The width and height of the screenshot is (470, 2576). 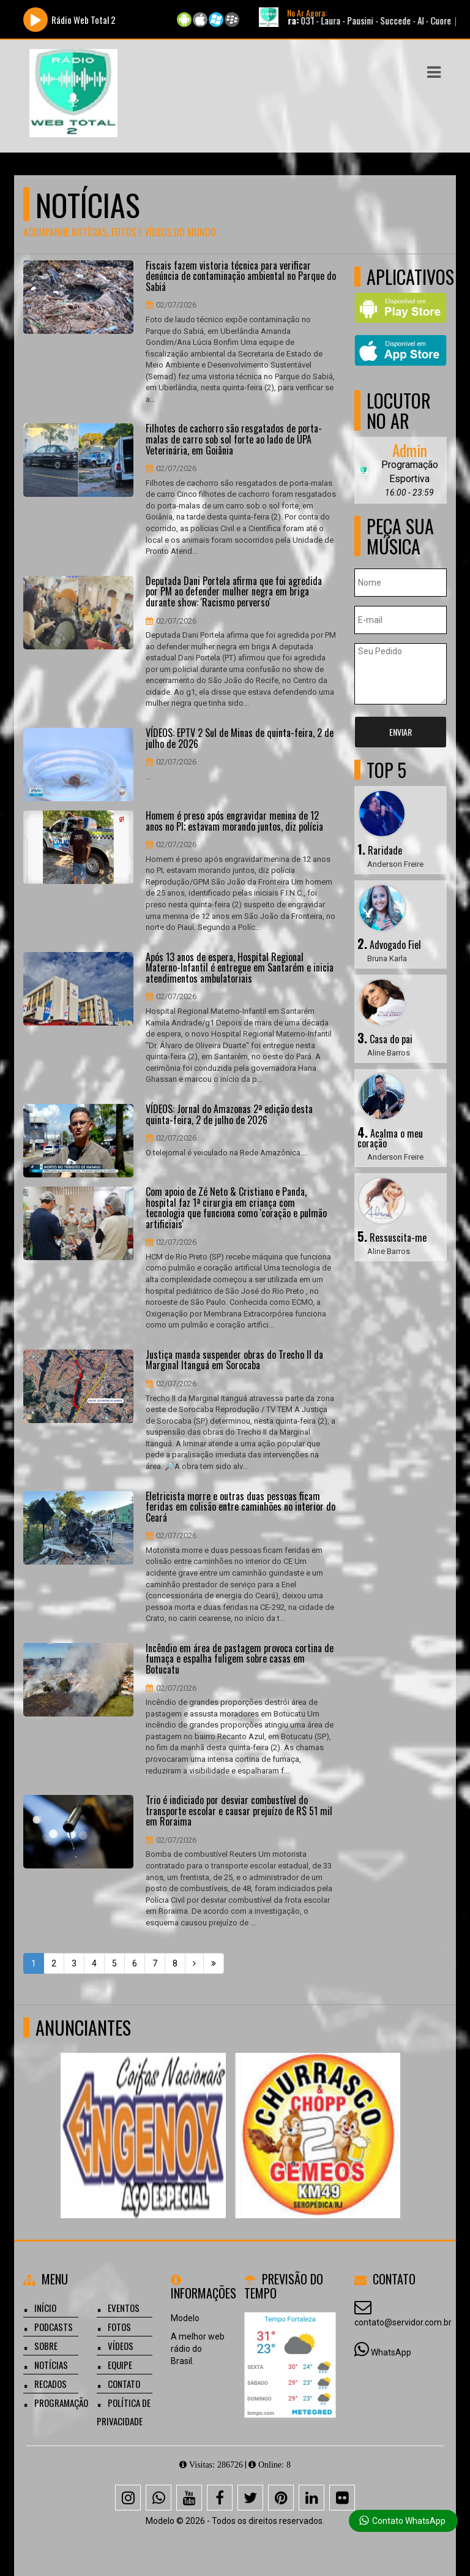 I want to click on Incêndio em área de pastagem provoca cortina de fumaça e espalha fuligem sobre casas em Botucatu, so click(x=240, y=1659).